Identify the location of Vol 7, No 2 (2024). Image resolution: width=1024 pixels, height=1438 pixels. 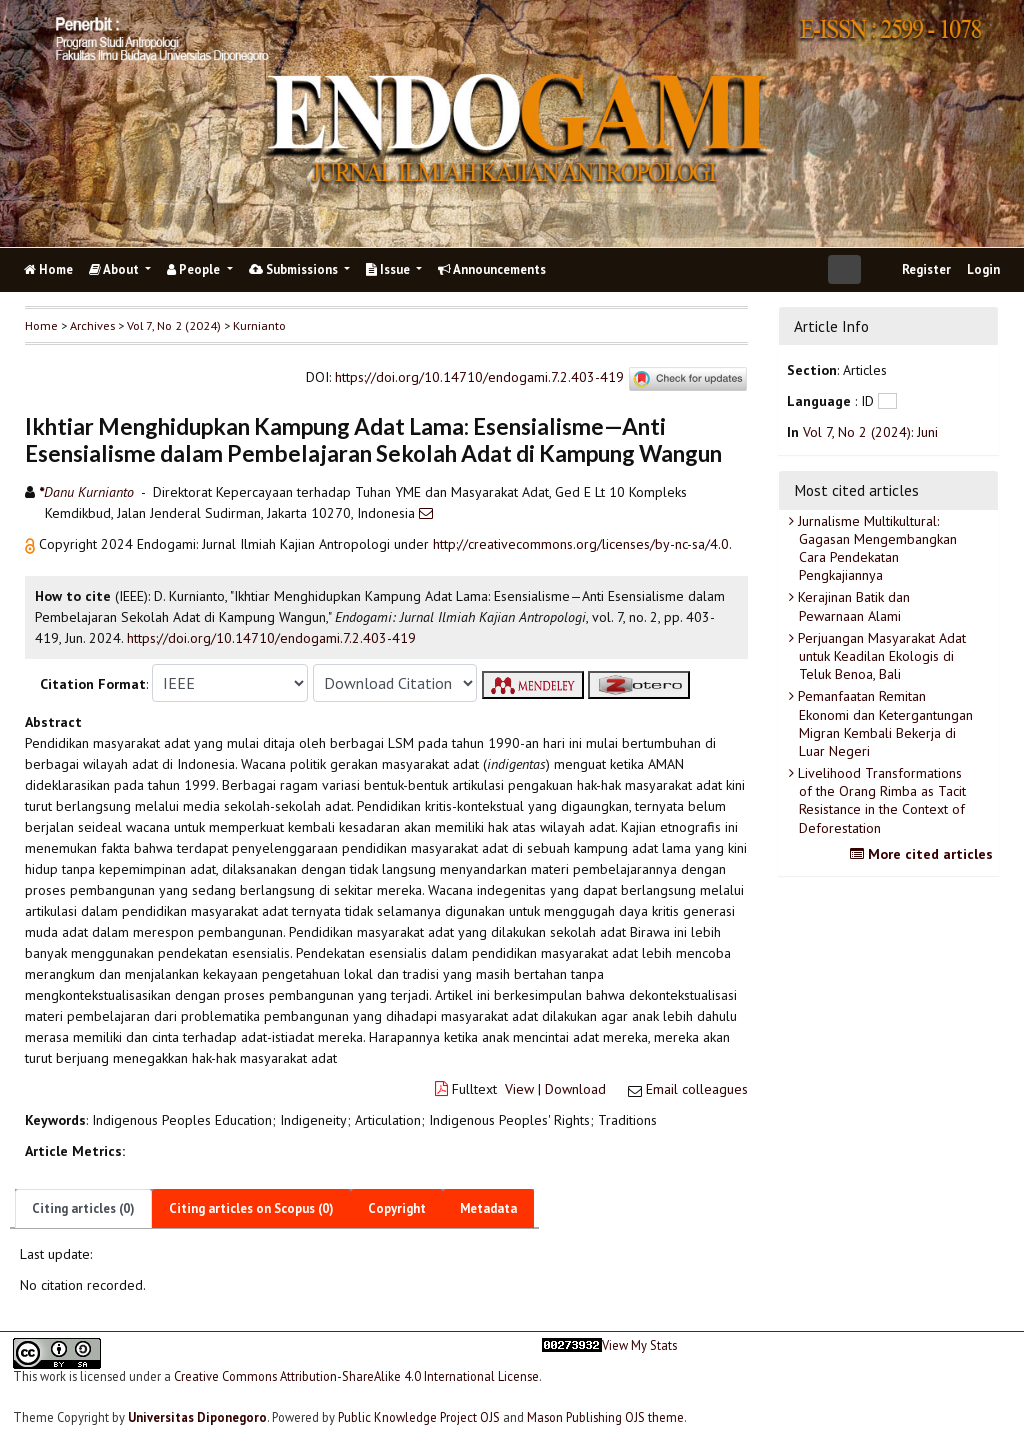
(174, 325).